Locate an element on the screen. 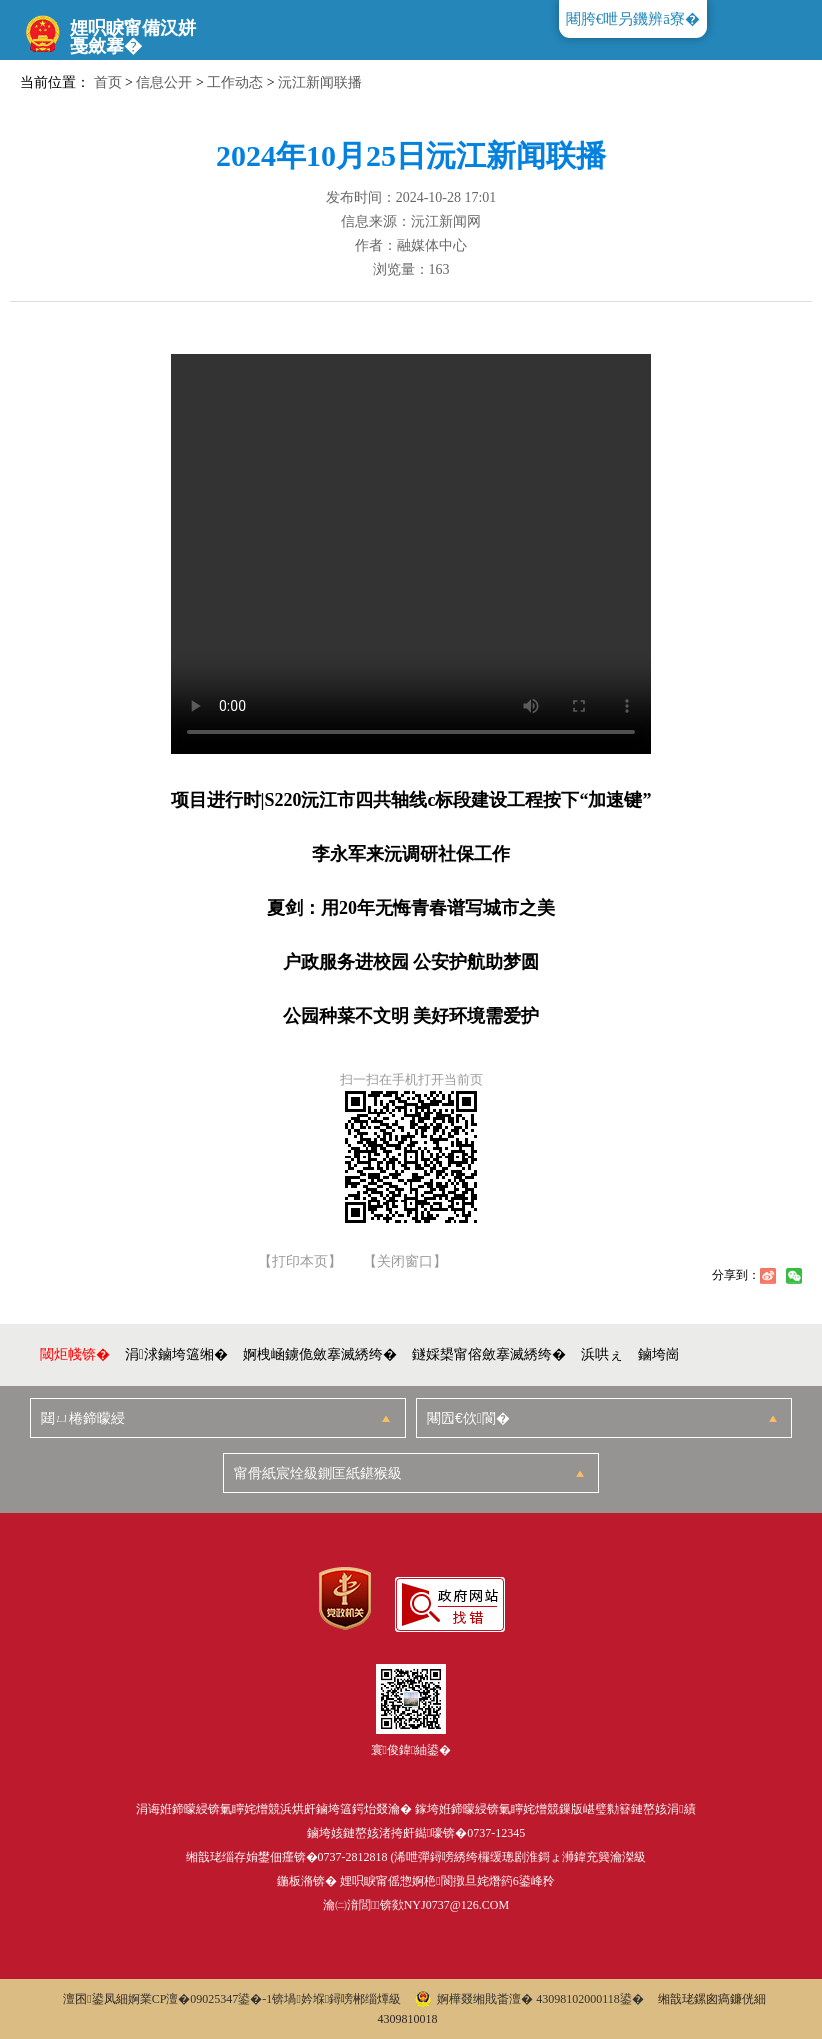 The height and width of the screenshot is (2039, 822). 涓浗鏀垮簻缃� is located at coordinates (176, 1354).